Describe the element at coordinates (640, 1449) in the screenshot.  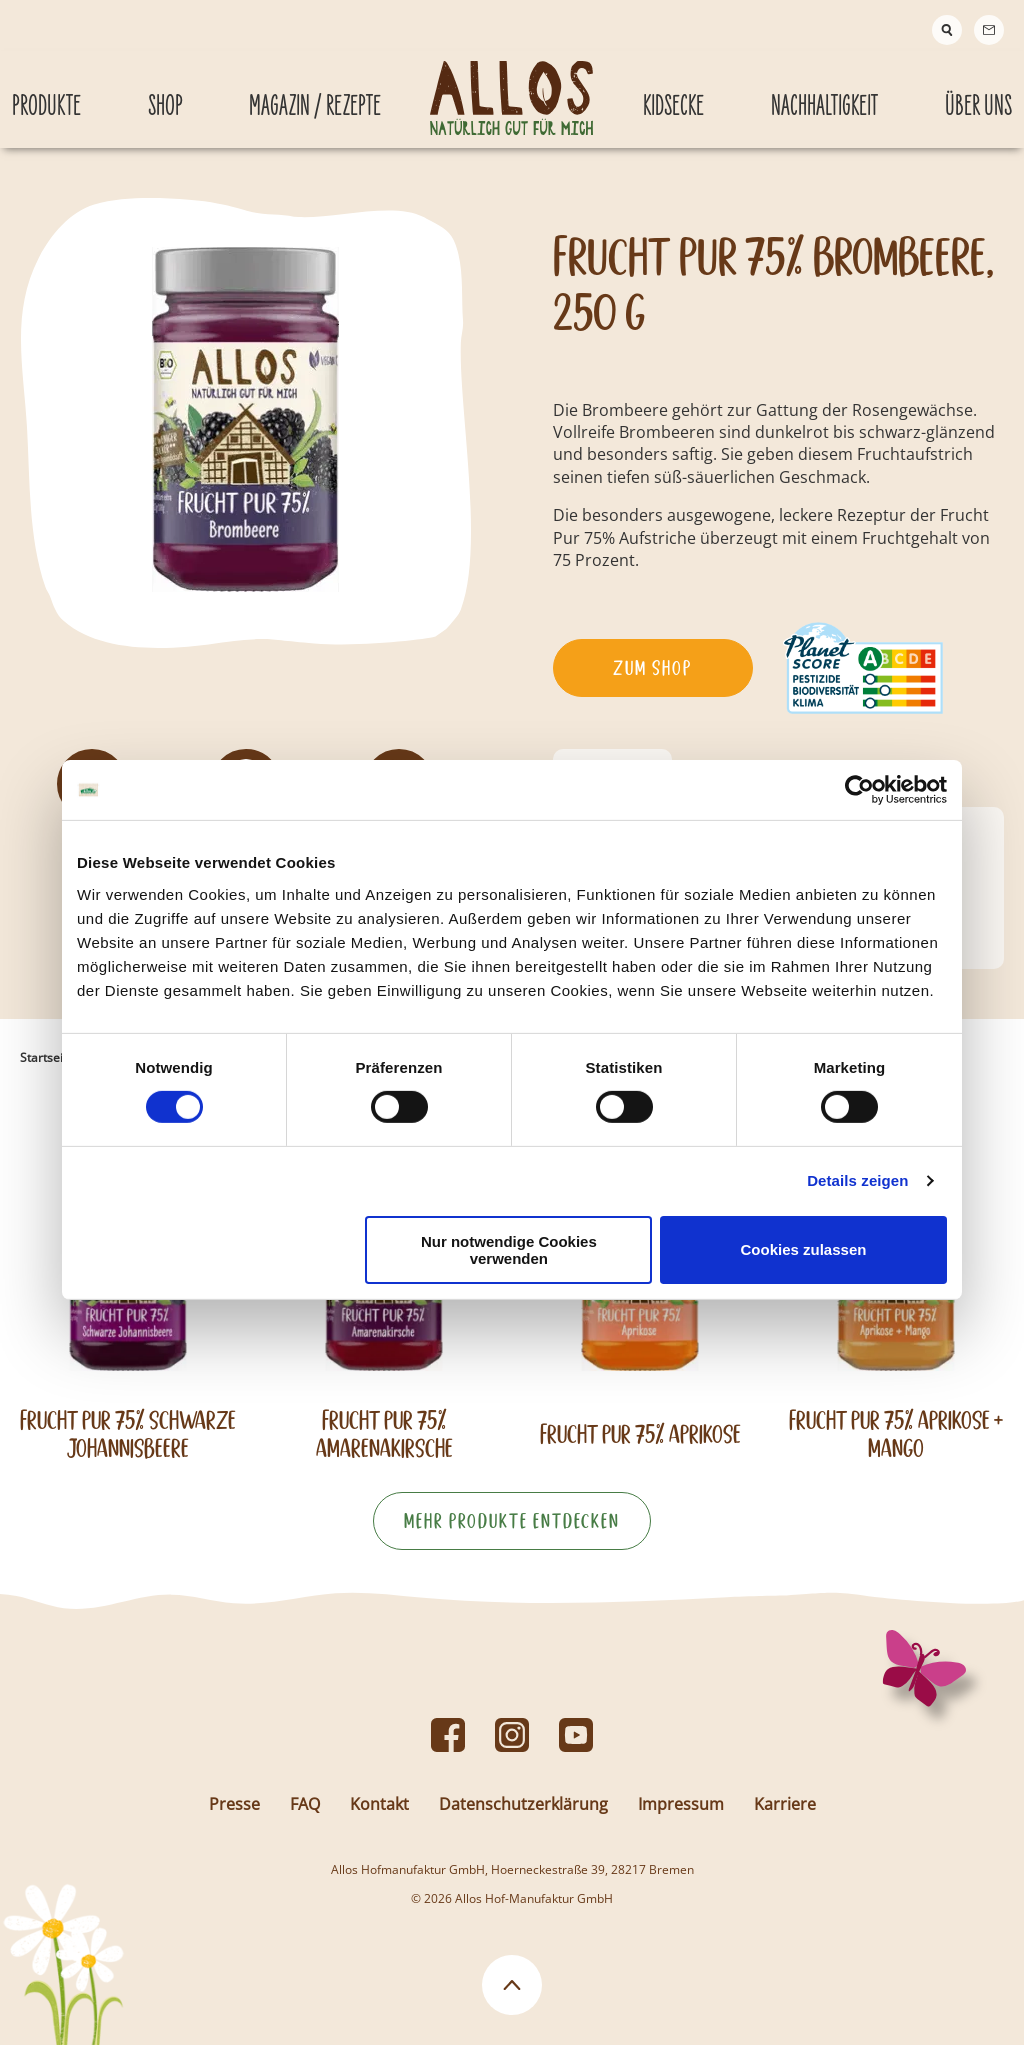
I see `Frucht Pur 75% Aprikose` at that location.